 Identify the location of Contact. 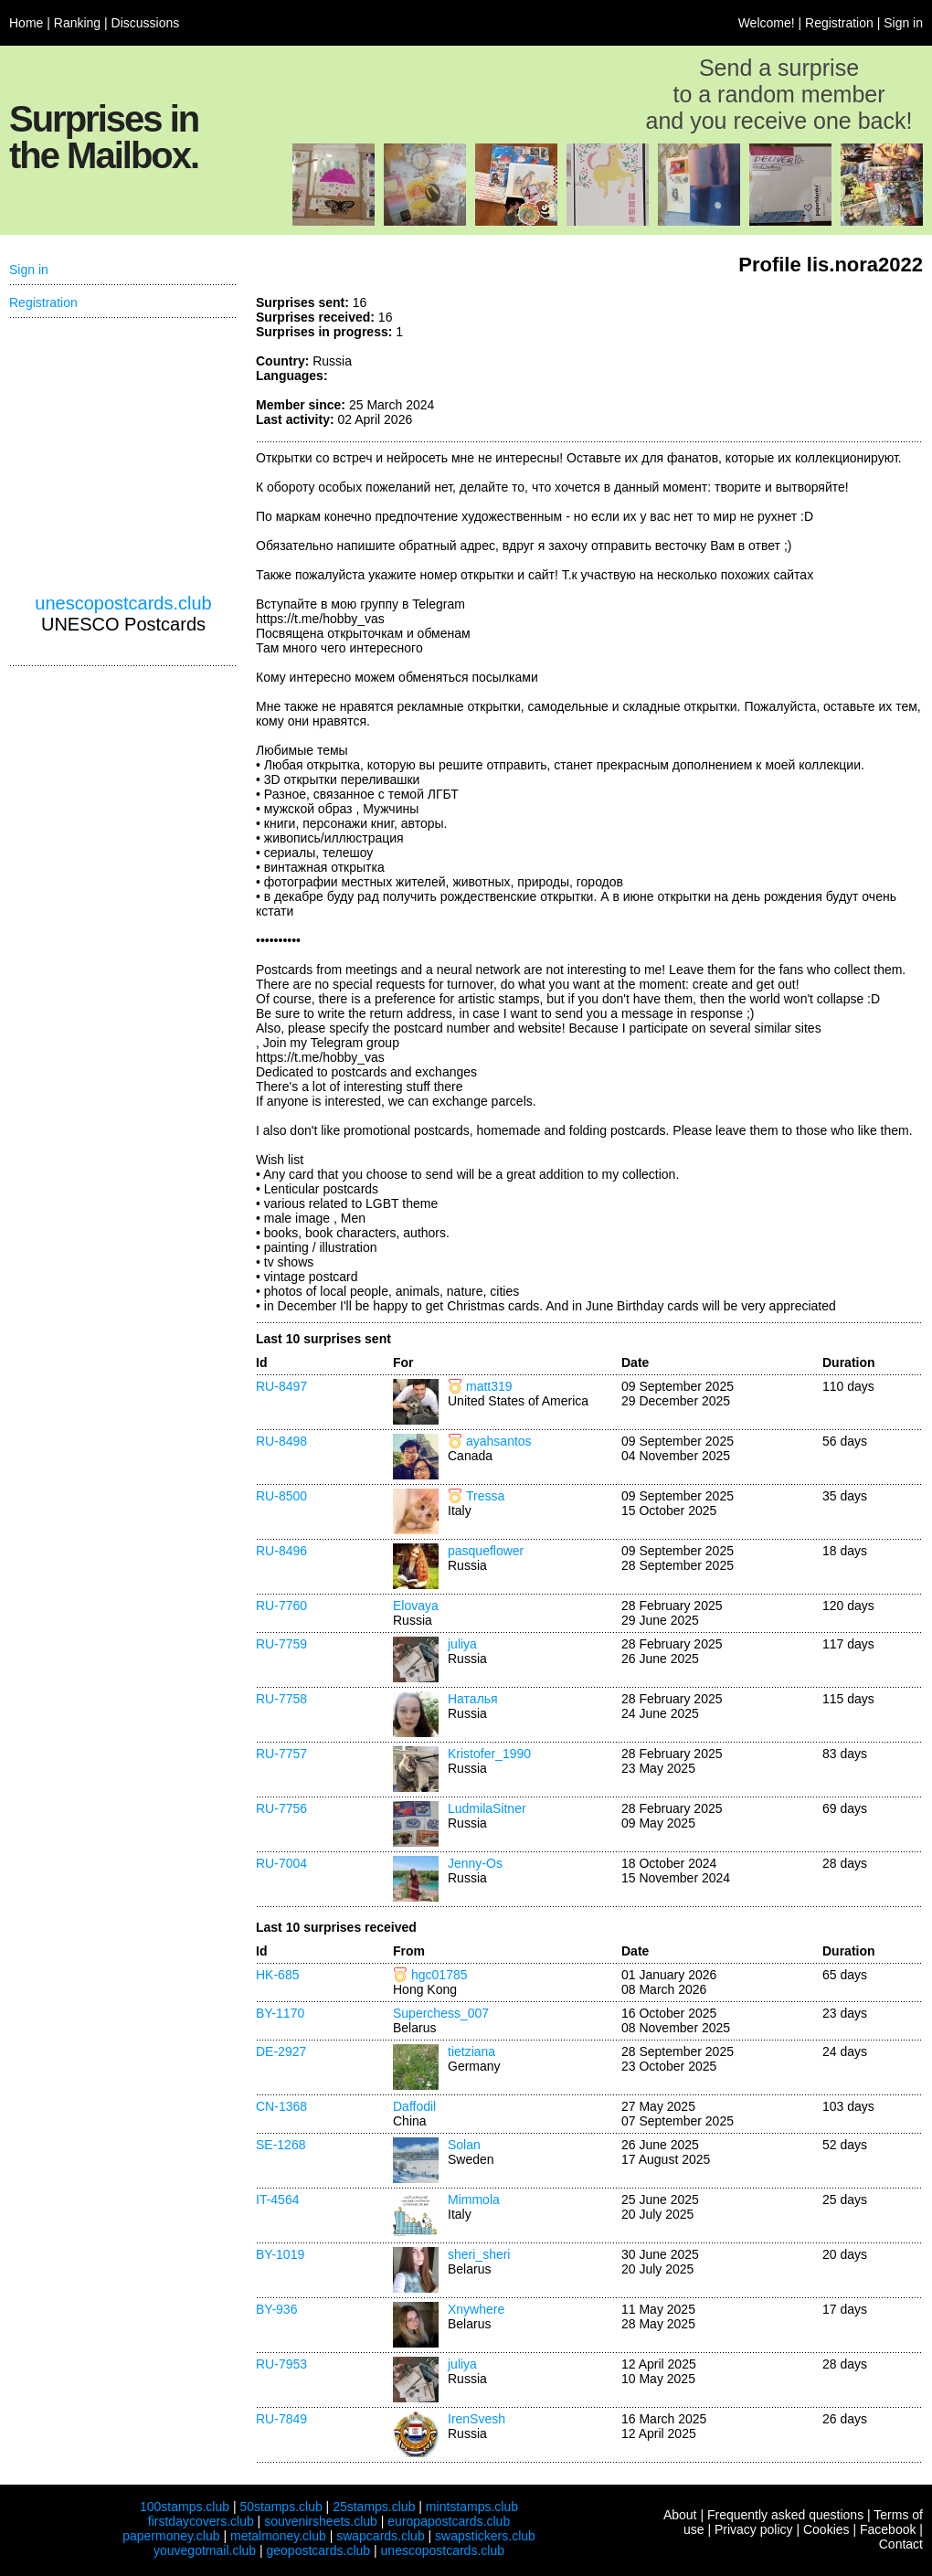
(901, 2544).